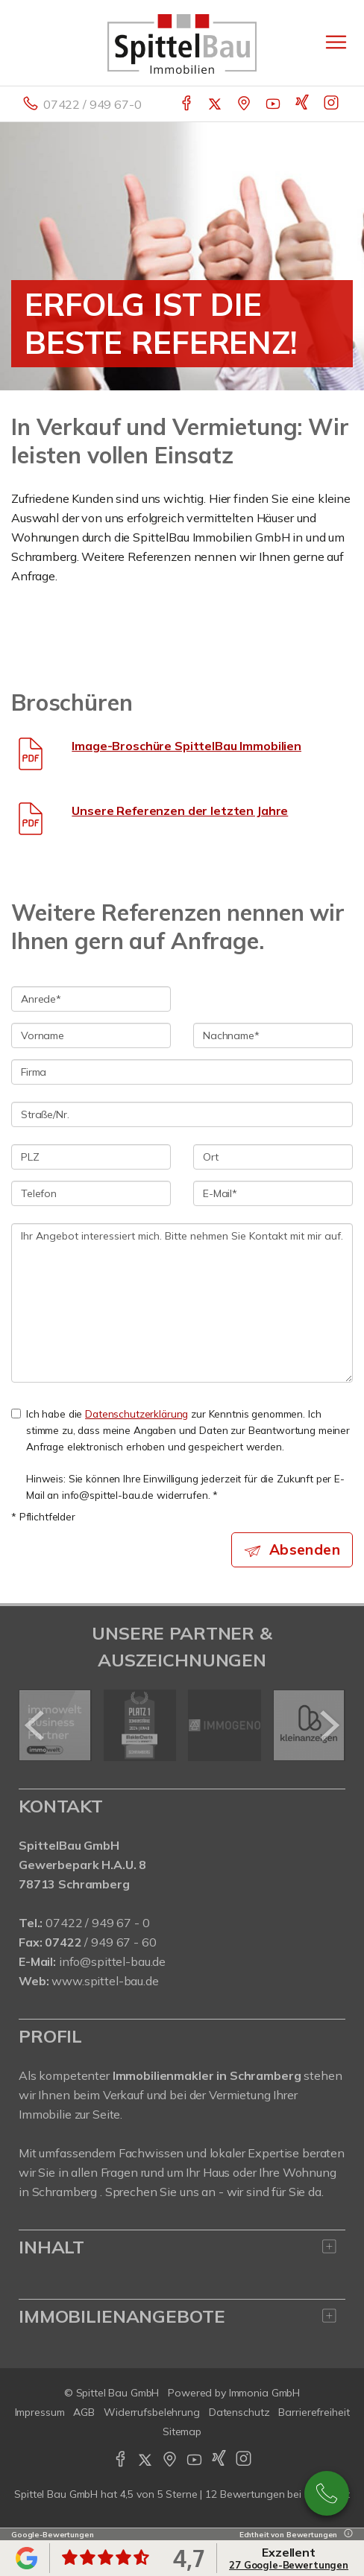  What do you see at coordinates (104, 1980) in the screenshot?
I see `www.spittel-bau.de` at bounding box center [104, 1980].